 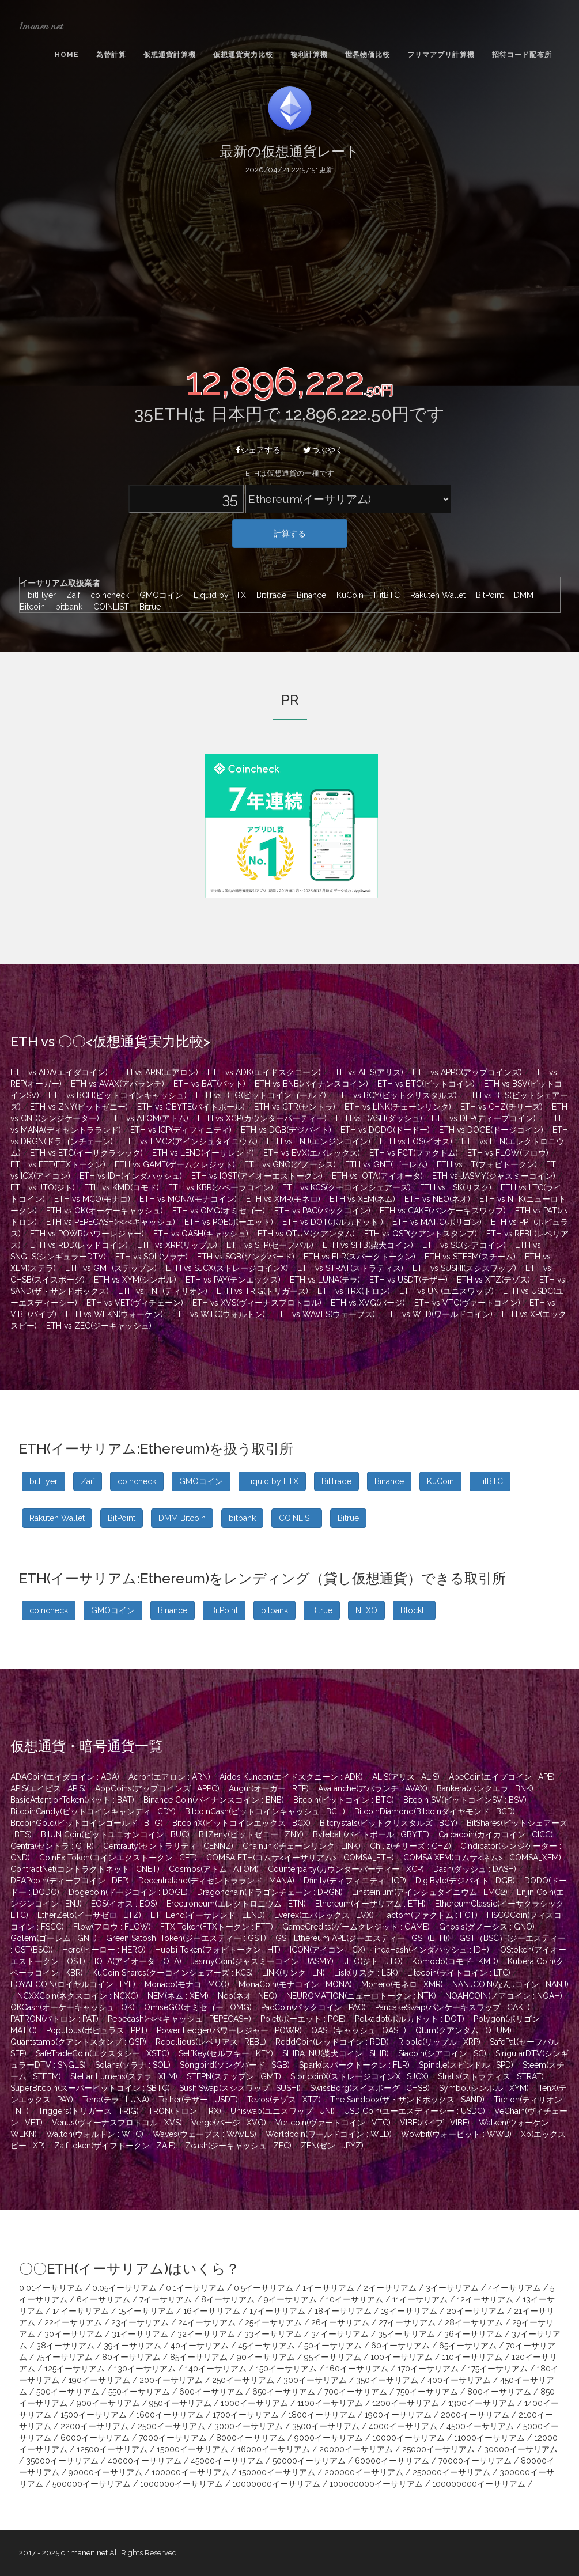 I want to click on ETH vs PEPECASH(ぺぺキャッシュ), so click(x=110, y=1222).